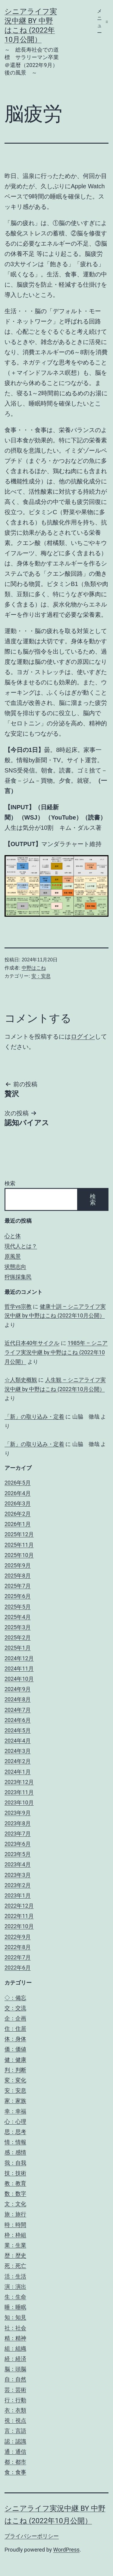 Image resolution: width=113 pixels, height=2576 pixels. Describe the element at coordinates (21, 1380) in the screenshot. I see `☆人類史概観` at that location.